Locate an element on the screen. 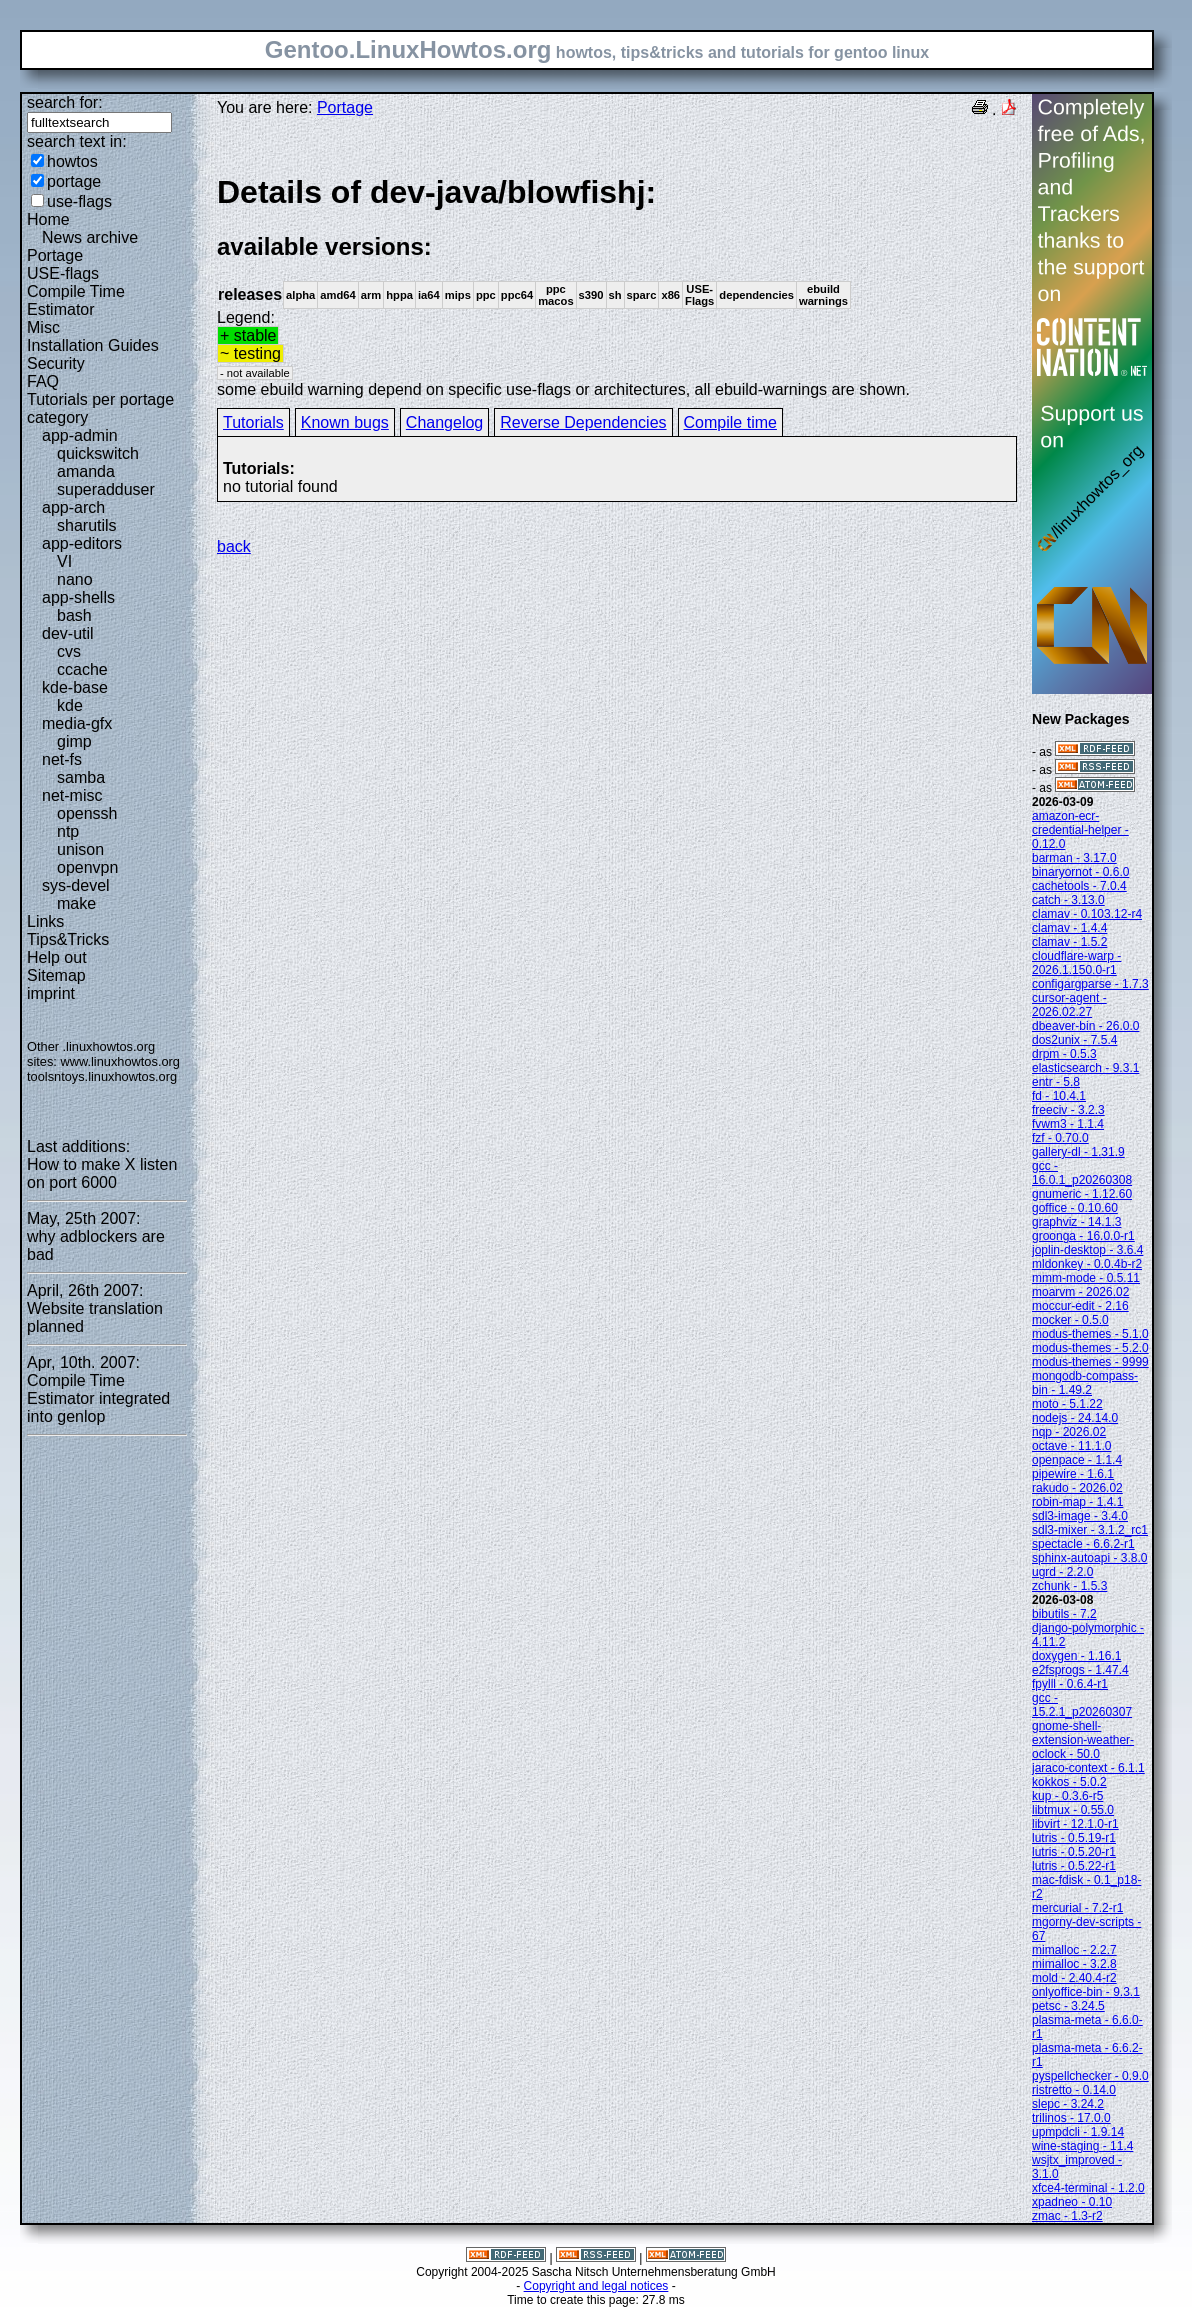  lutris - 0.5.19-r1 is located at coordinates (1074, 1838).